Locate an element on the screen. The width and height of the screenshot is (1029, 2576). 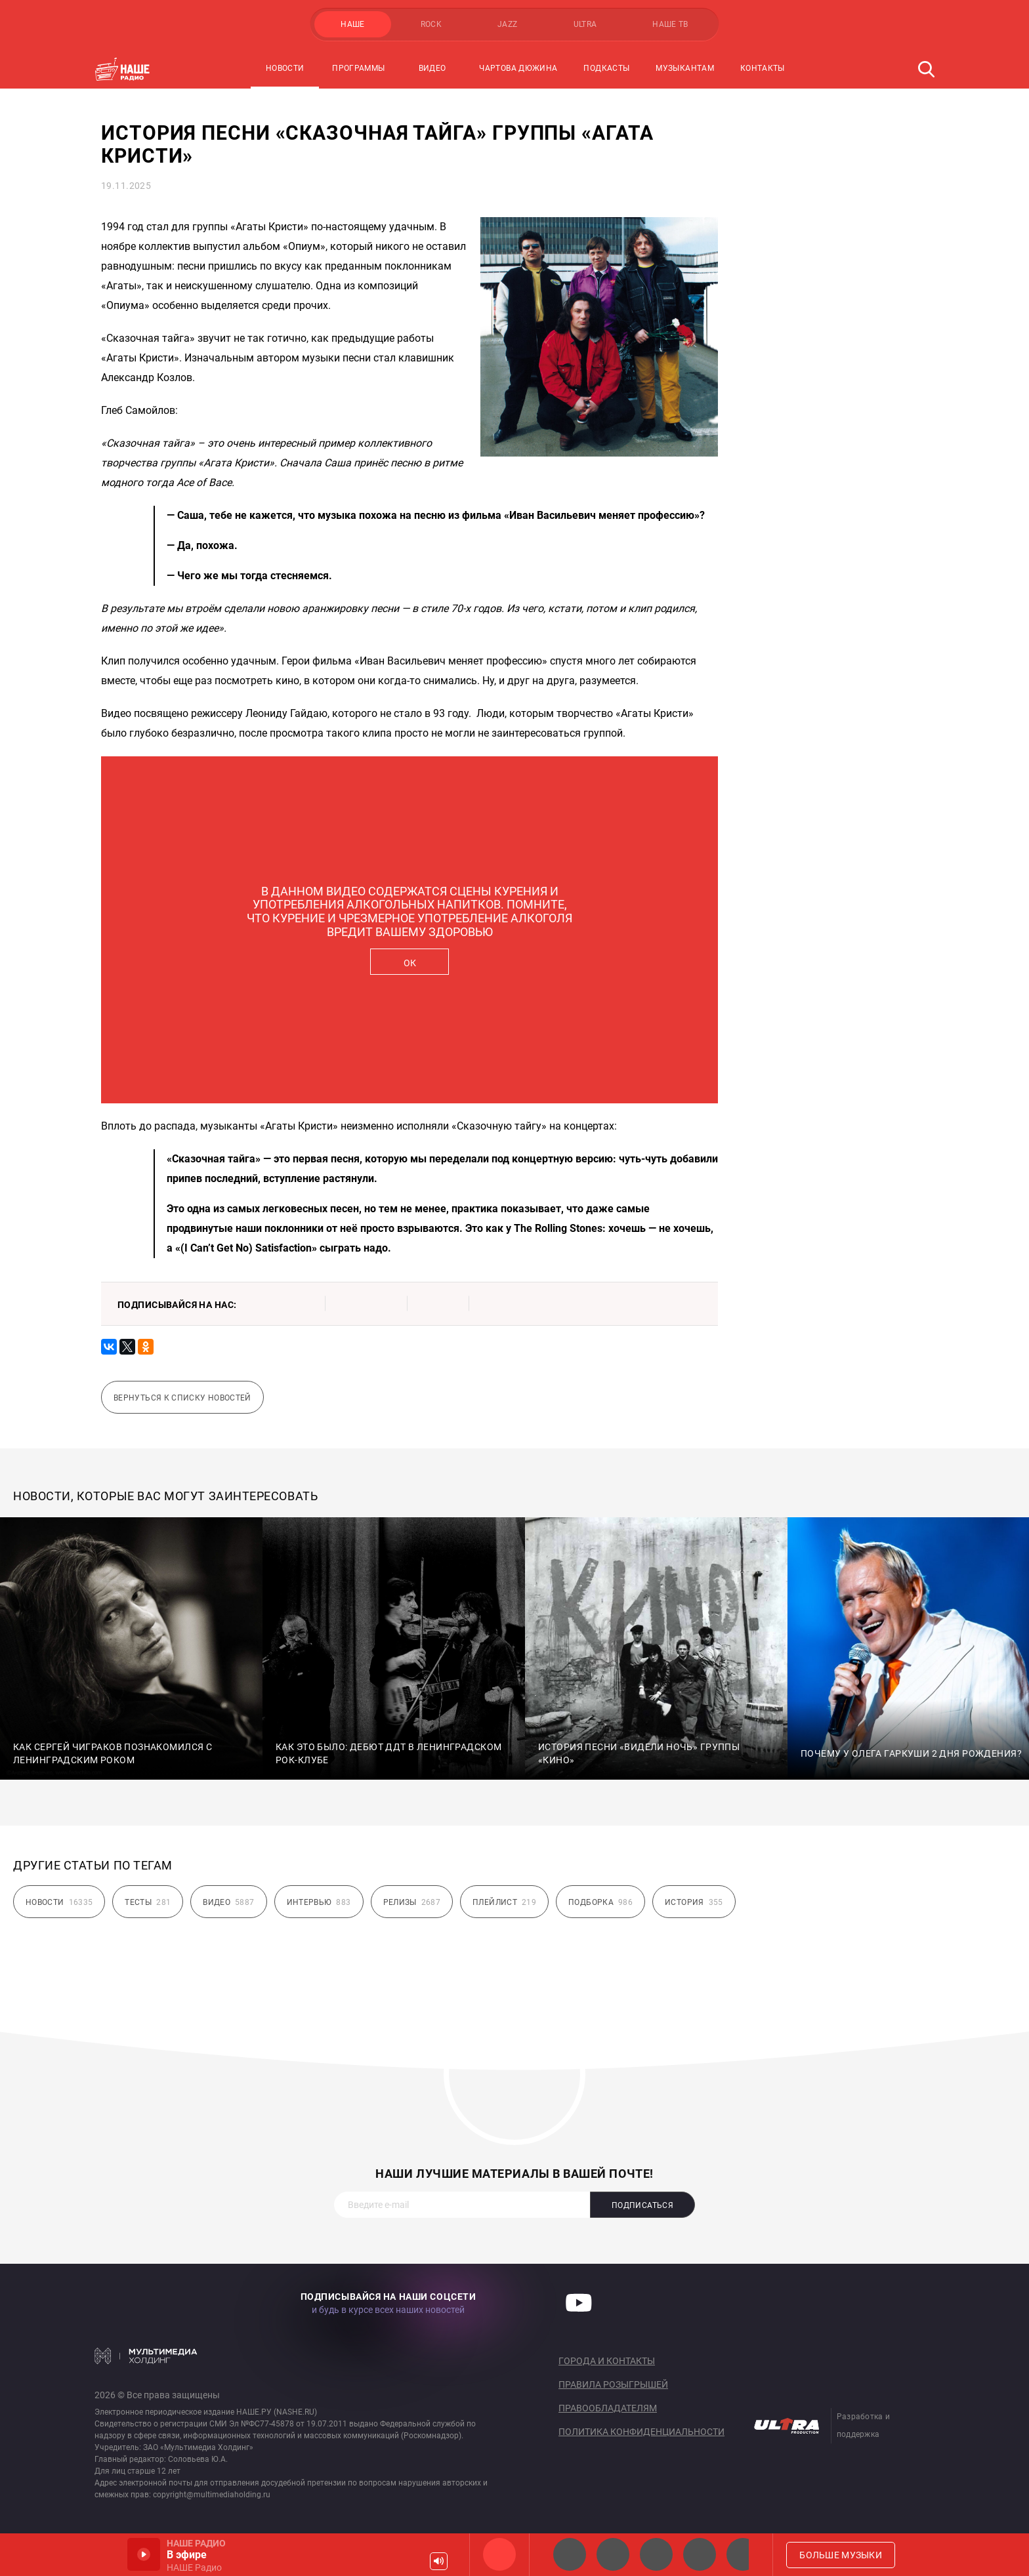
JAZZ is located at coordinates (507, 24).